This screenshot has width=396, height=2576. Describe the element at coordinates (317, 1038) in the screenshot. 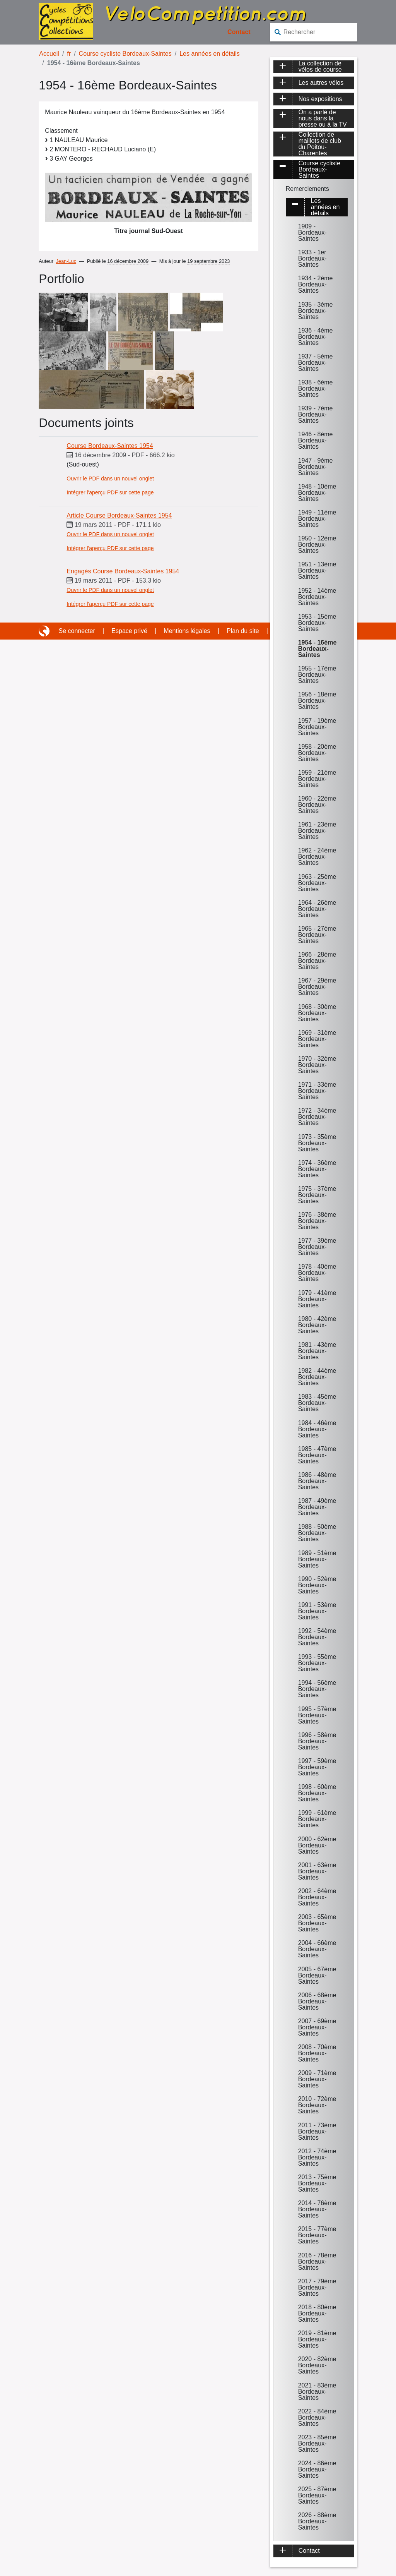

I see `1969 - 31ème Bordeaux-Saintes` at that location.